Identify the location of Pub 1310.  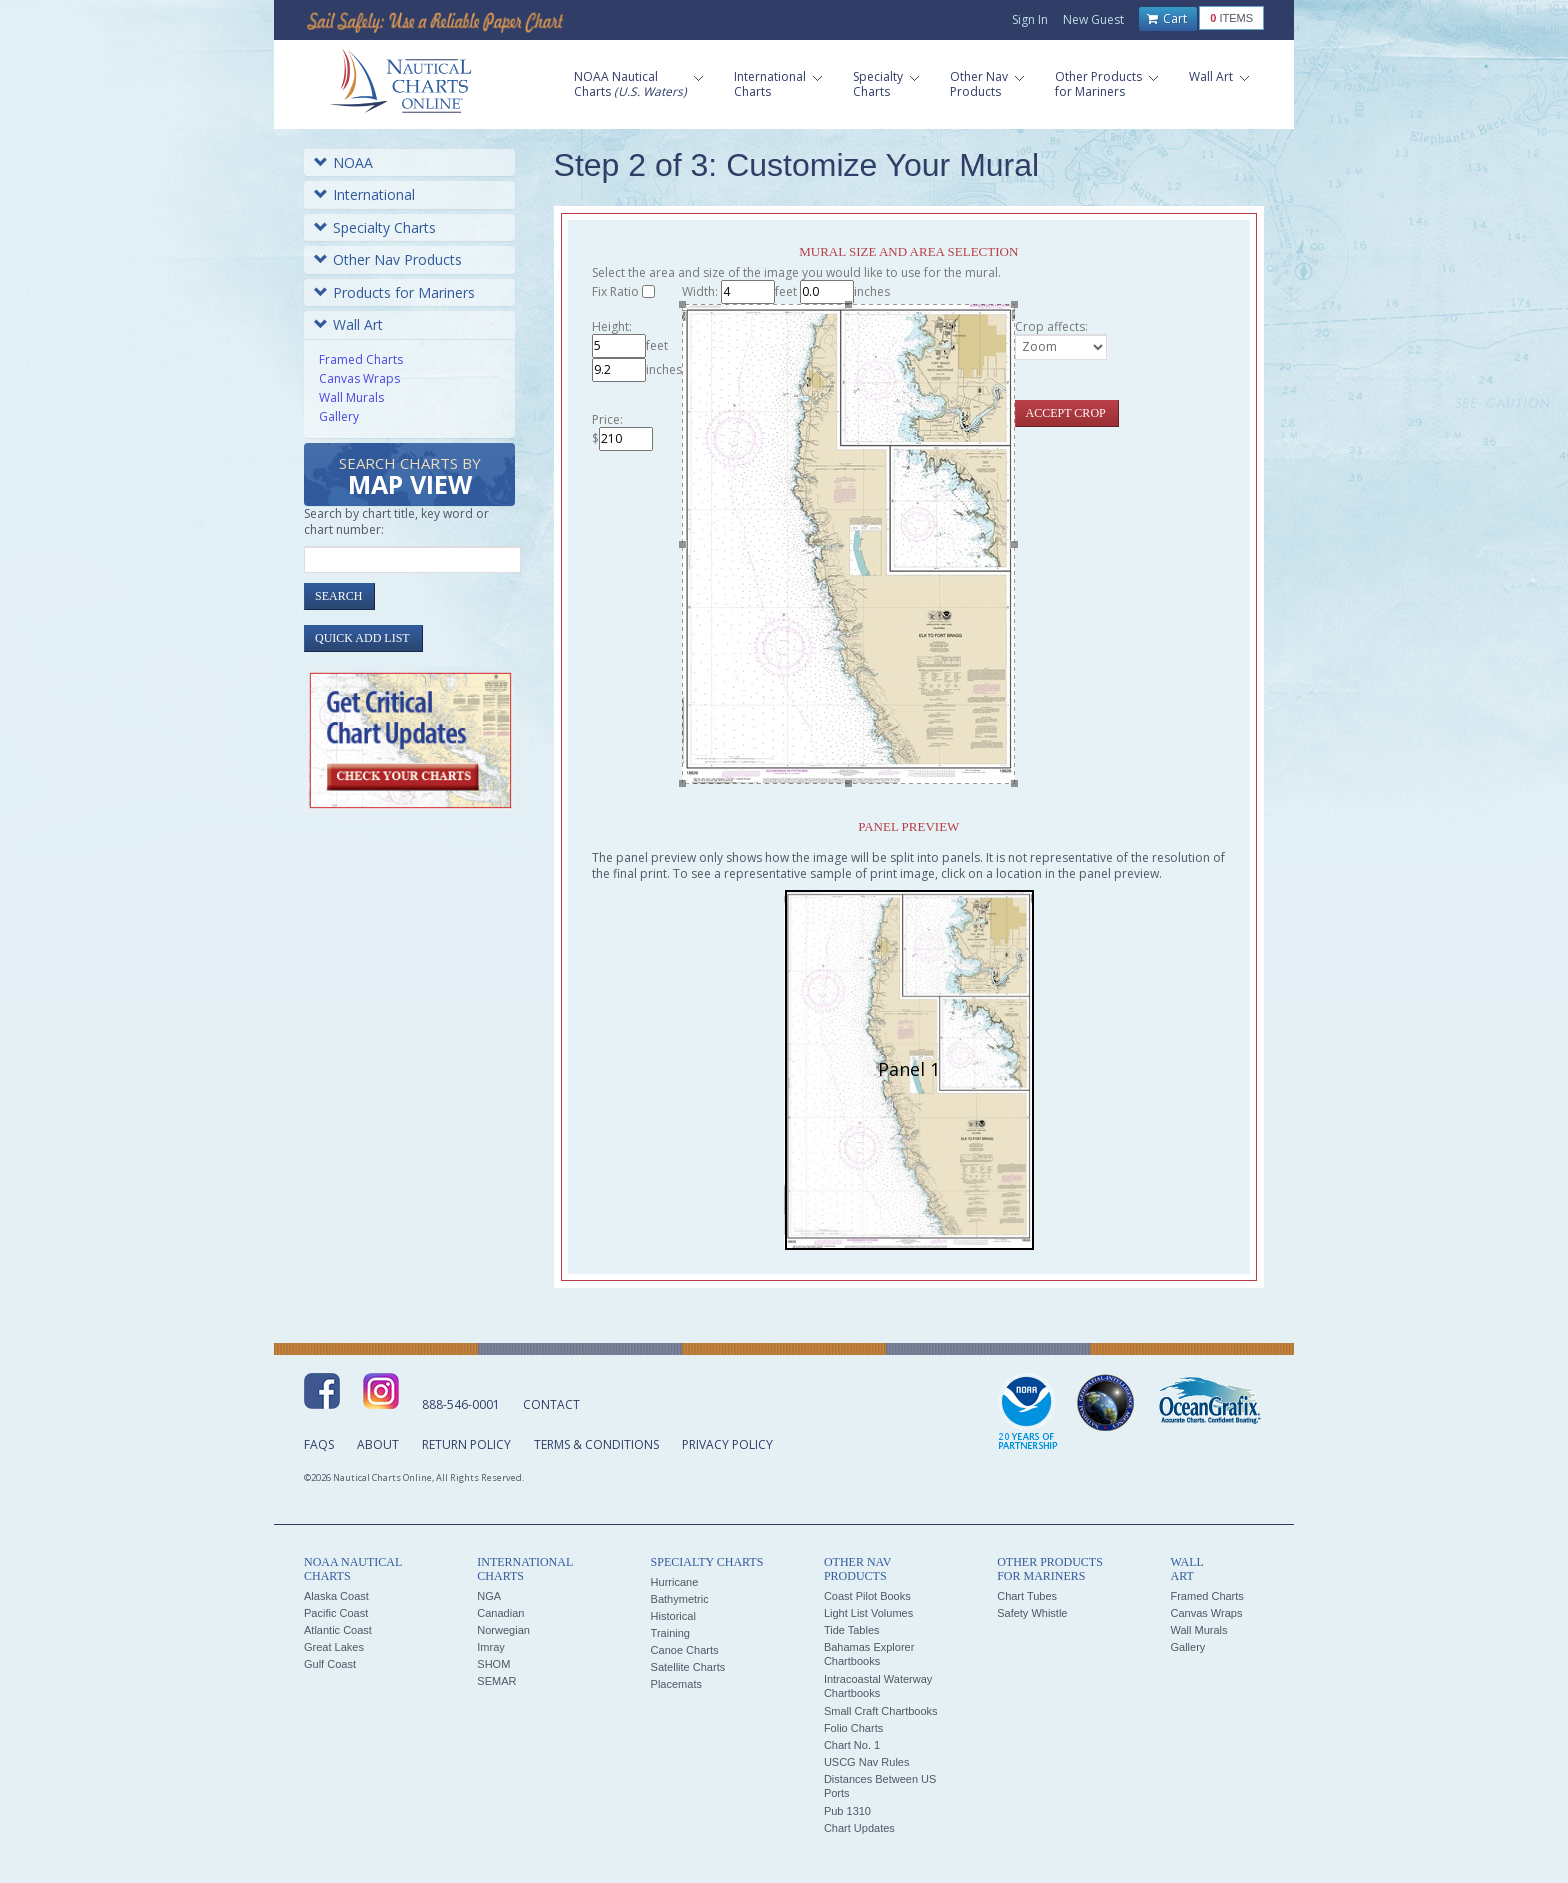
(847, 1811).